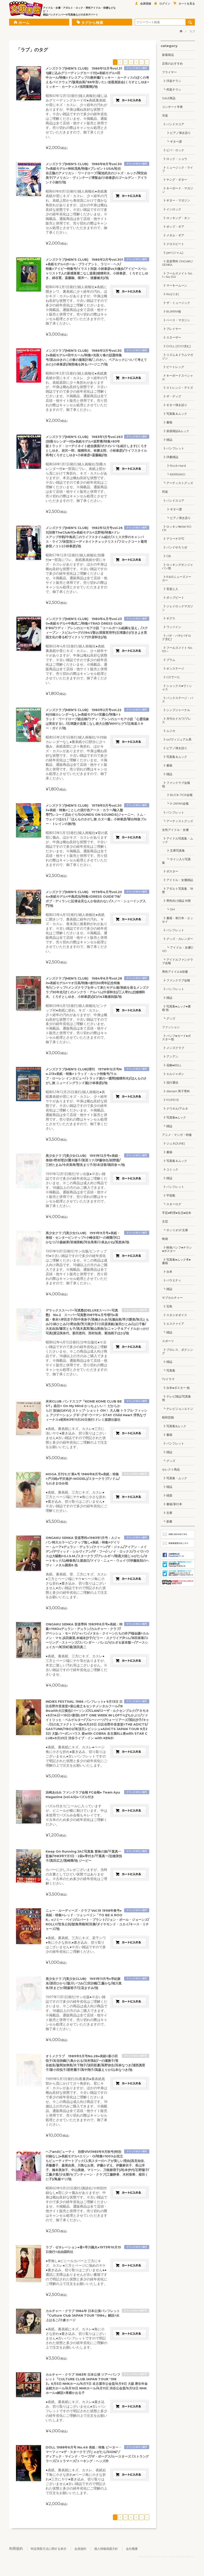 The image size is (204, 2576). I want to click on ┣ ベース・マガジン, so click(175, 299).